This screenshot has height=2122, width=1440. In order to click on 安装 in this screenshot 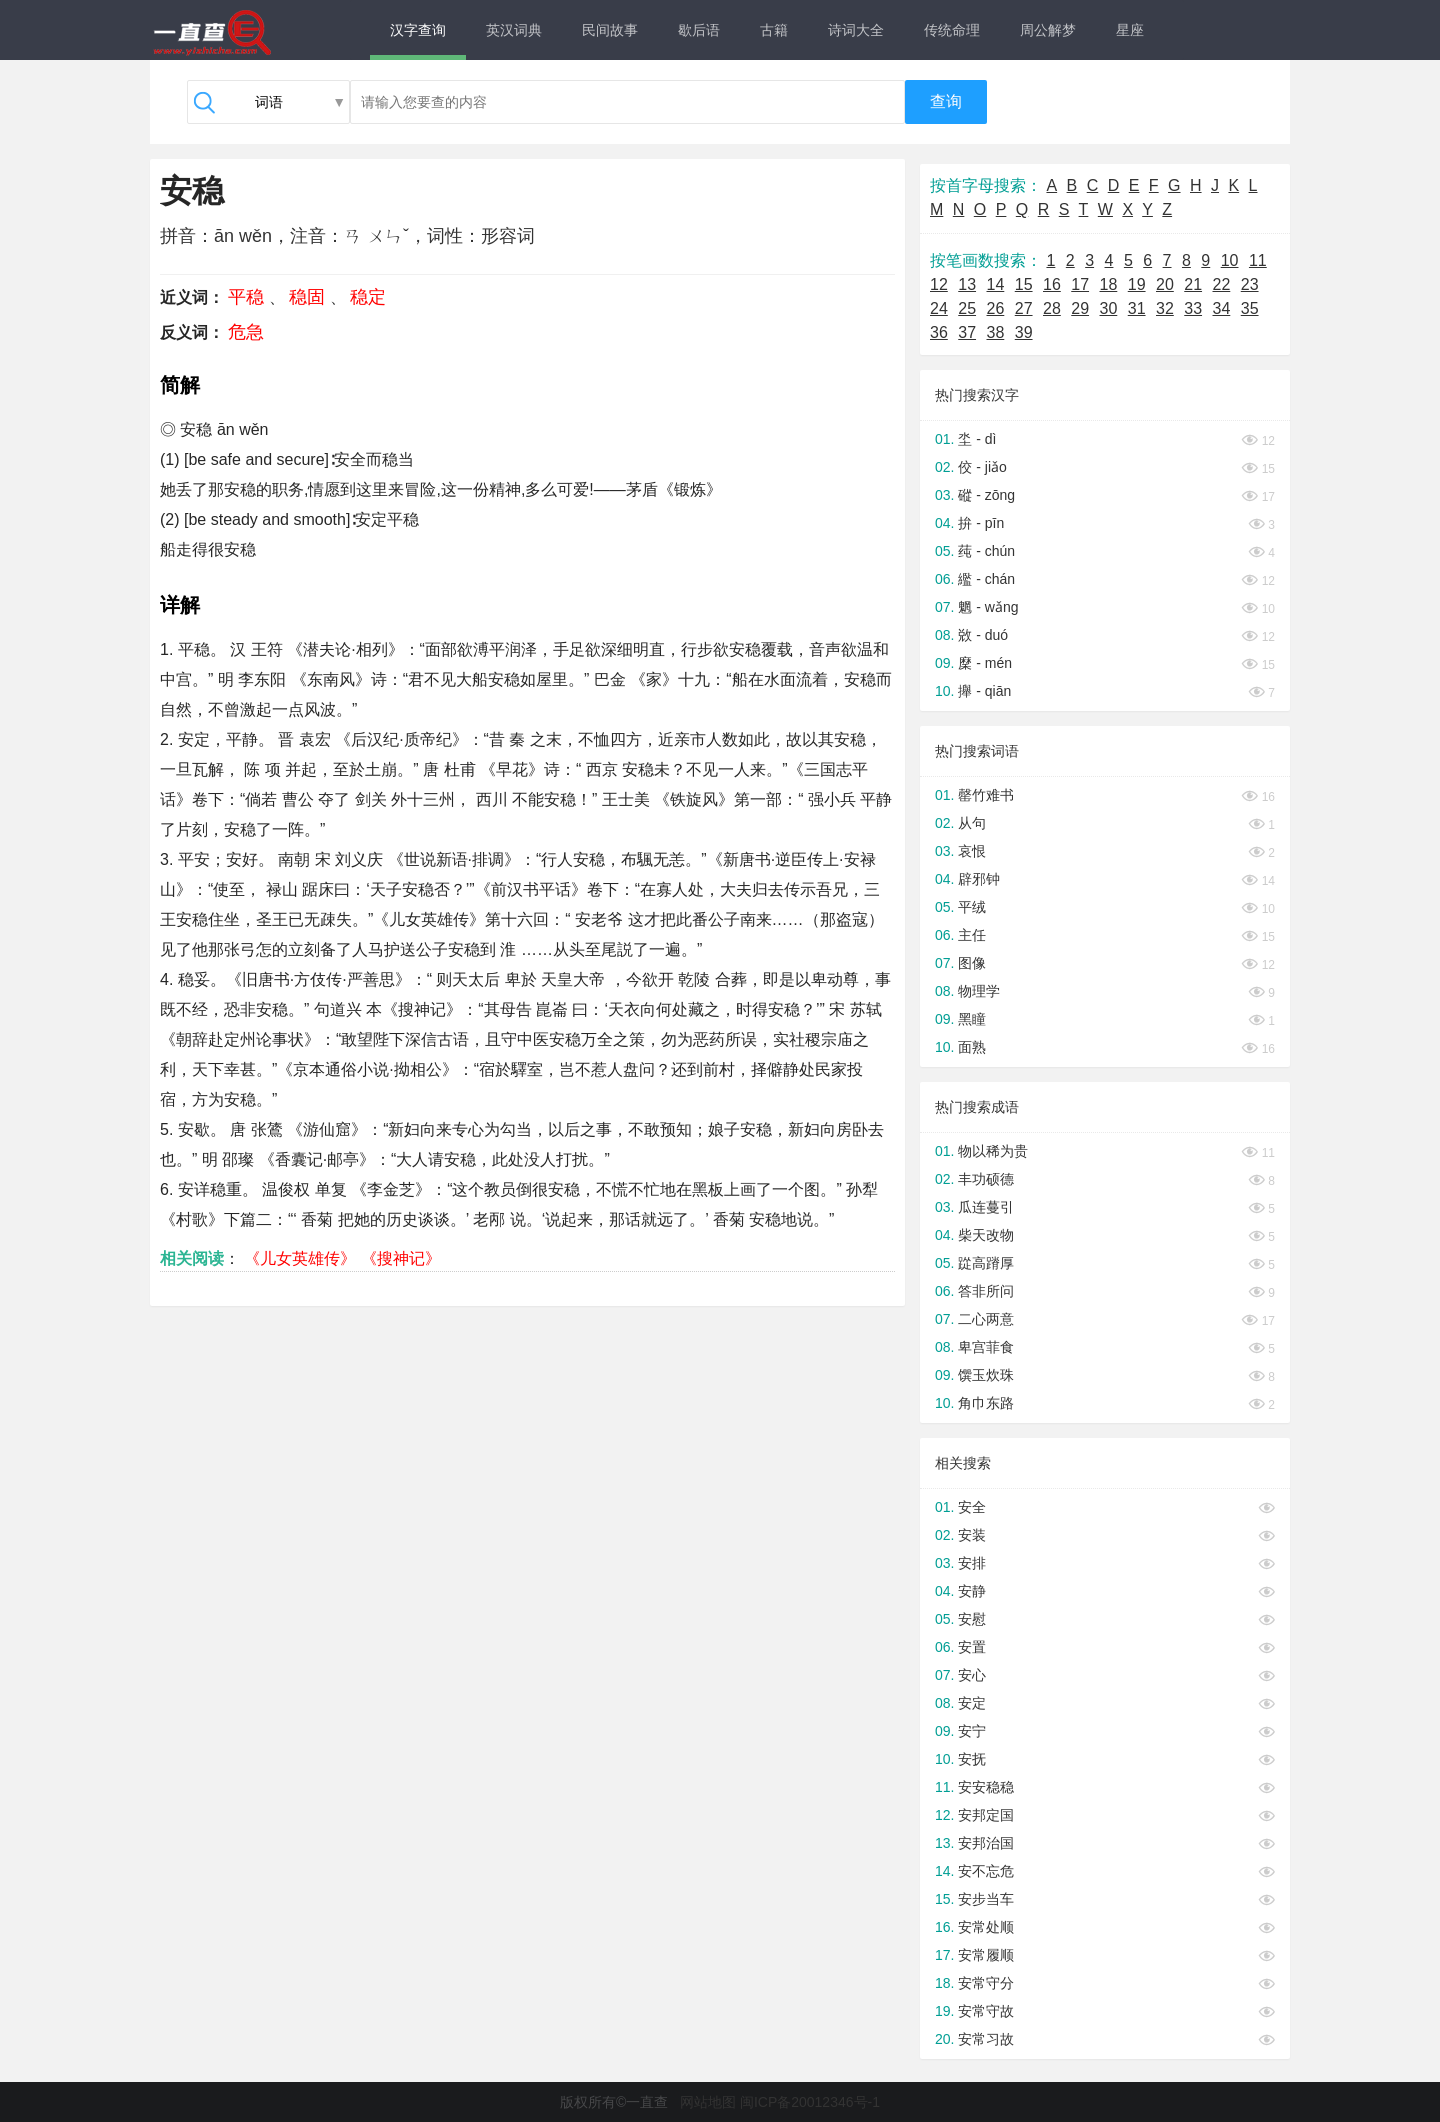, I will do `click(972, 1535)`.